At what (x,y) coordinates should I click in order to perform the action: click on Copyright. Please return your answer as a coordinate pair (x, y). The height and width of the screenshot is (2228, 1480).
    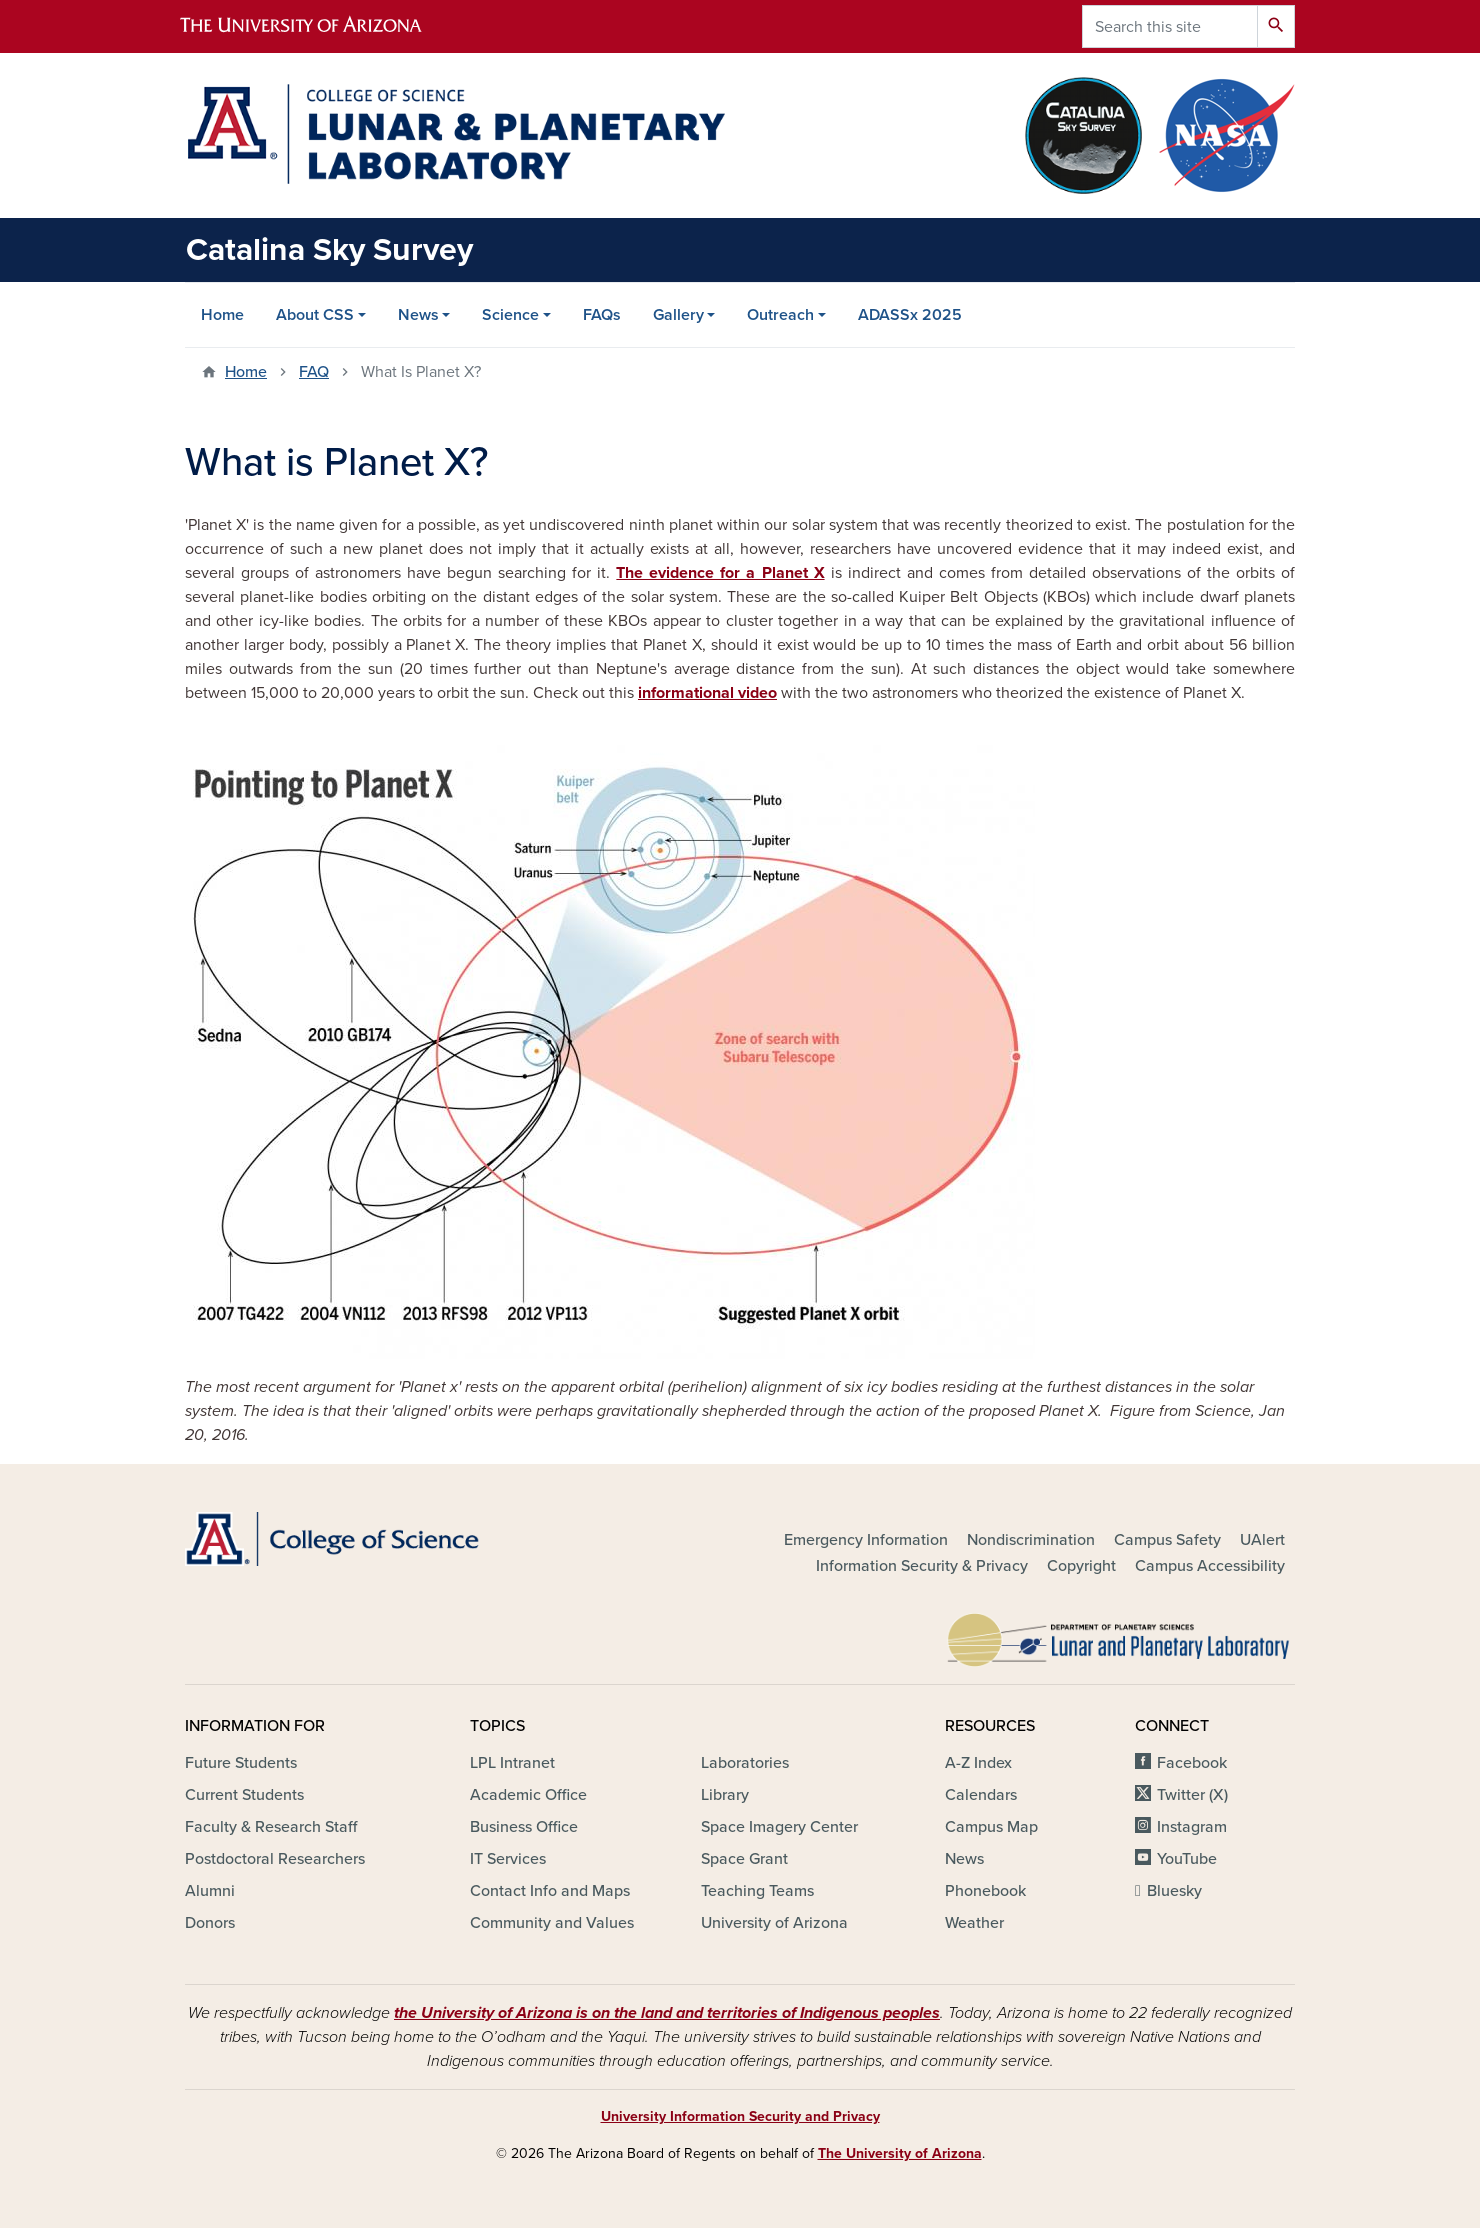
    Looking at the image, I should click on (1081, 1566).